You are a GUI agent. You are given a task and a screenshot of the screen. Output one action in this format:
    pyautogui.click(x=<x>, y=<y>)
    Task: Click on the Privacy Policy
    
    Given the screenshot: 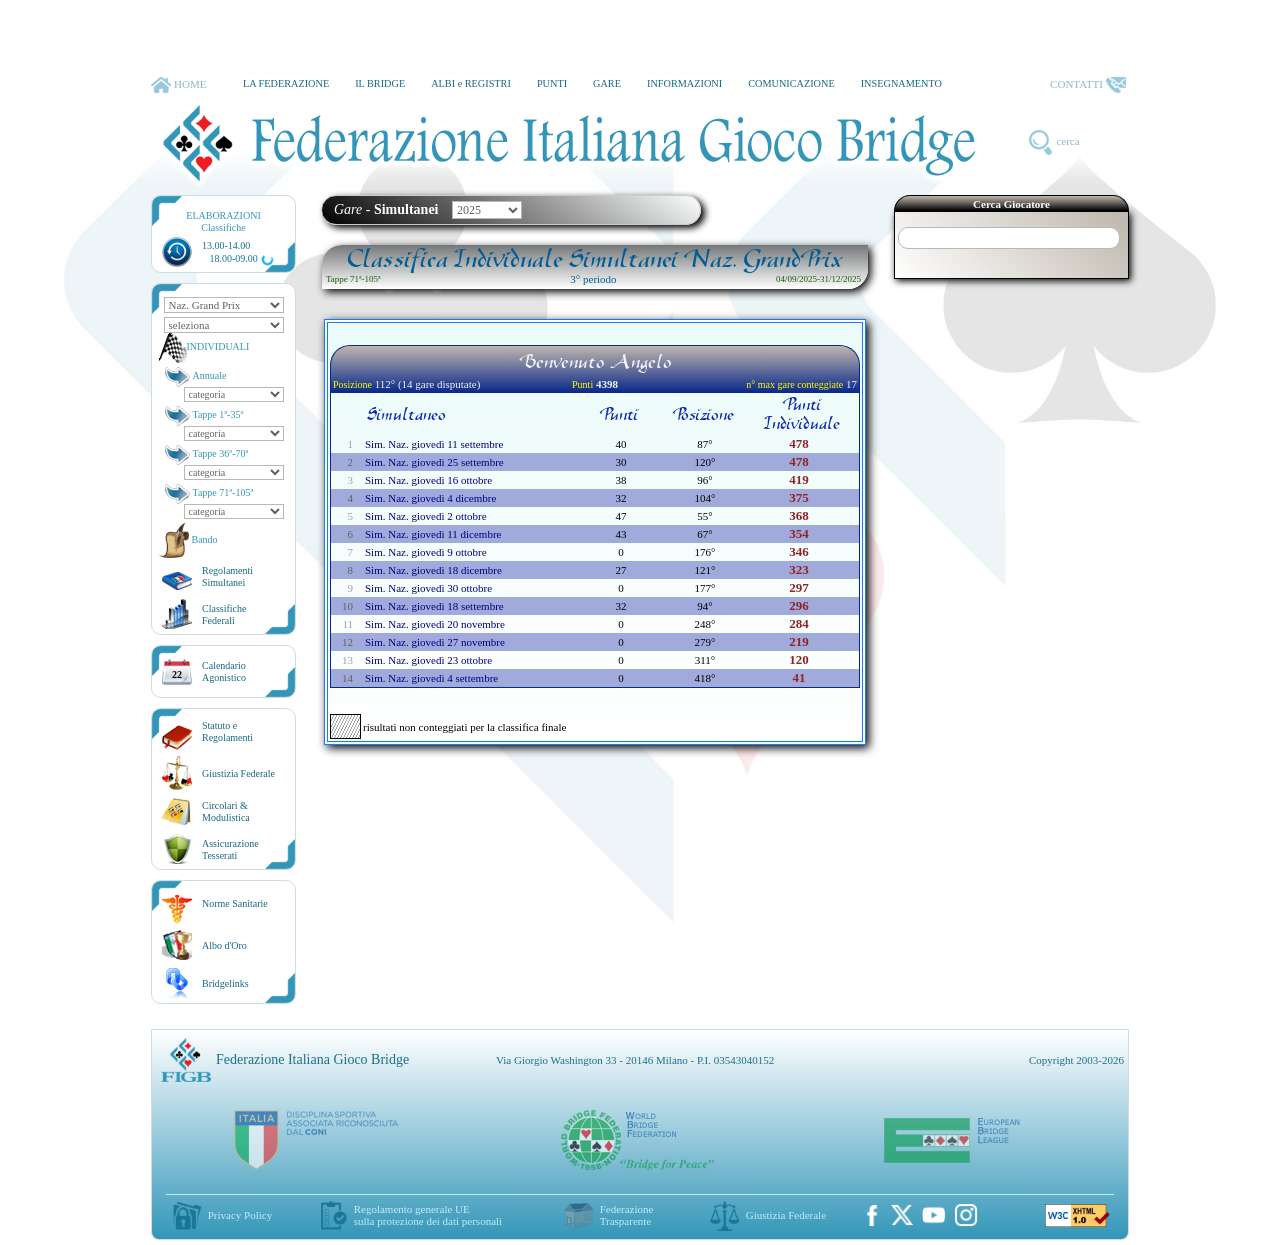 What is the action you would take?
    pyautogui.click(x=240, y=1215)
    